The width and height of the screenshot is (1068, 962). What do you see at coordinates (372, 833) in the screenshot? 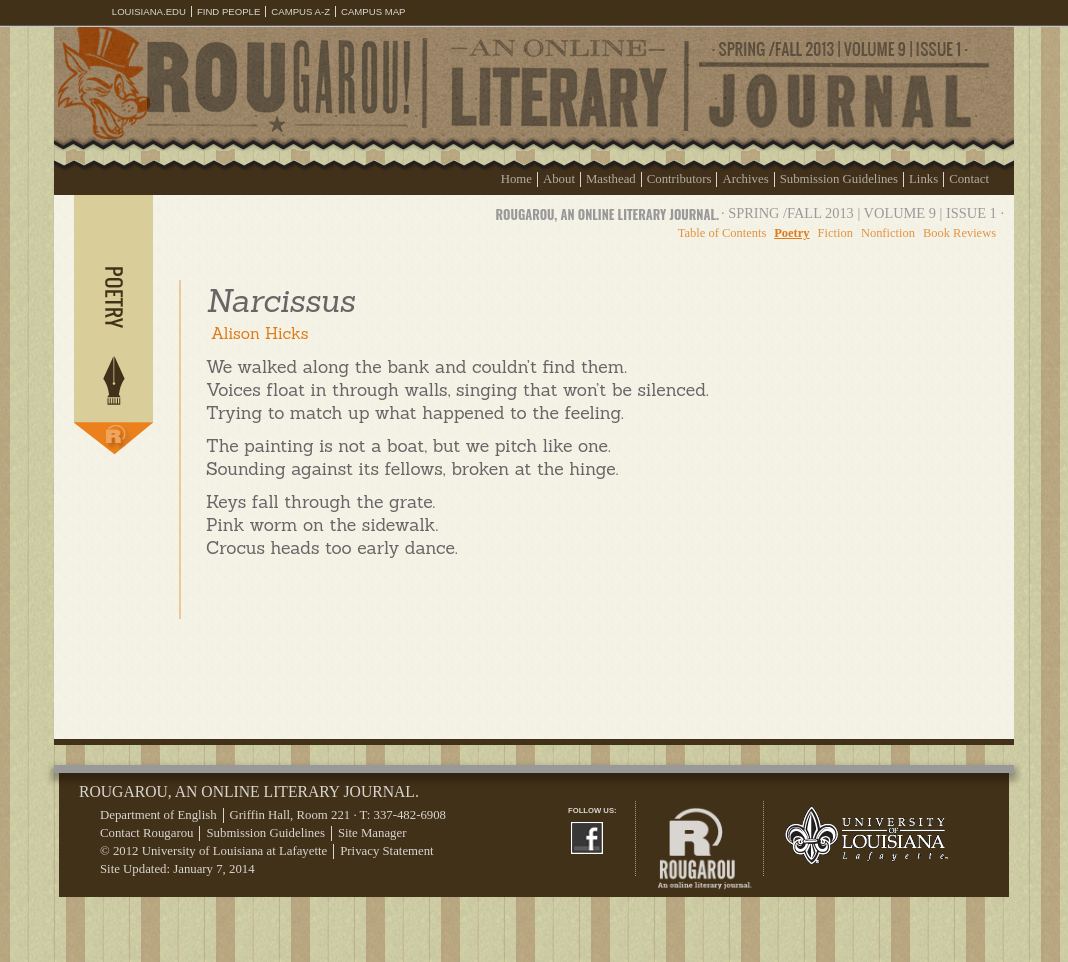
I see `Site Manager` at bounding box center [372, 833].